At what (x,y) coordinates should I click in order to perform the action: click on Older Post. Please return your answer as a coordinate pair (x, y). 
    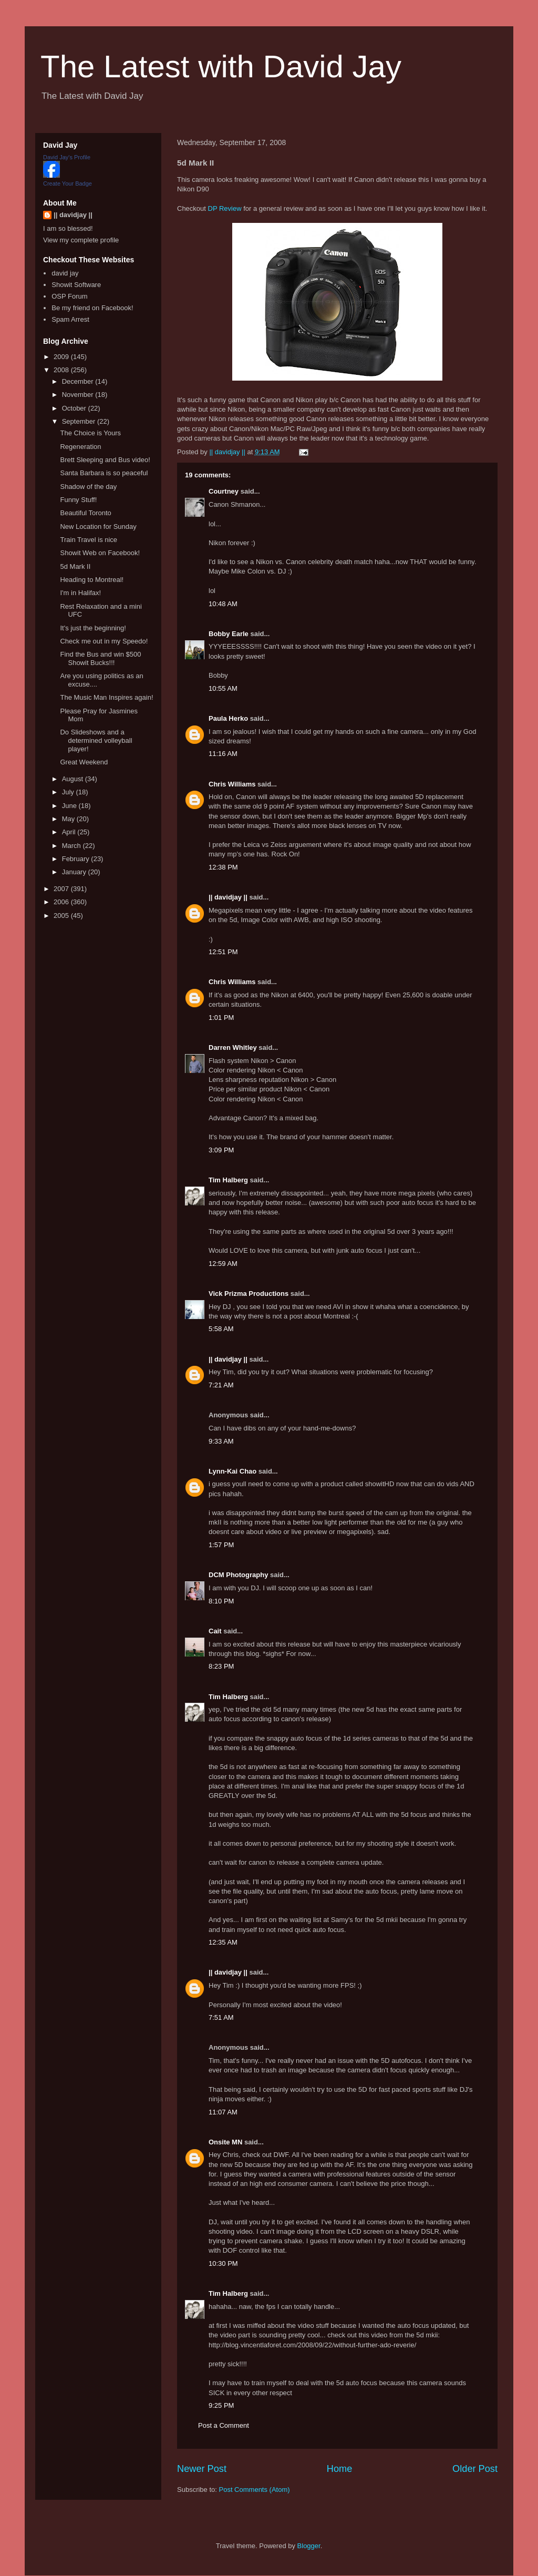
    Looking at the image, I should click on (475, 2468).